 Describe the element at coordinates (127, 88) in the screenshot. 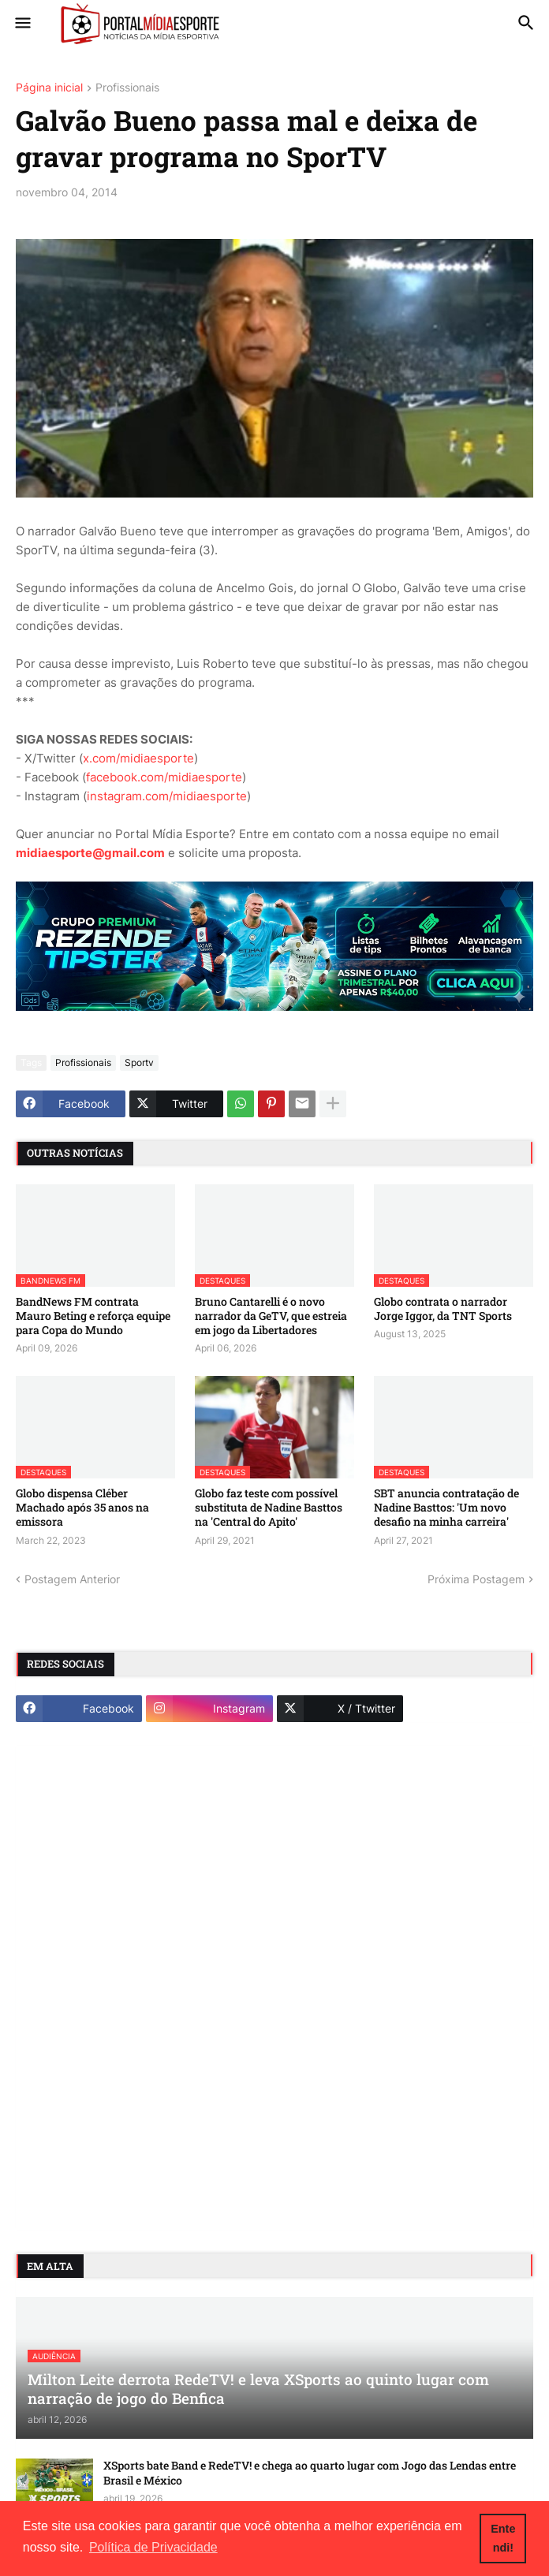

I see `Profissionais` at that location.